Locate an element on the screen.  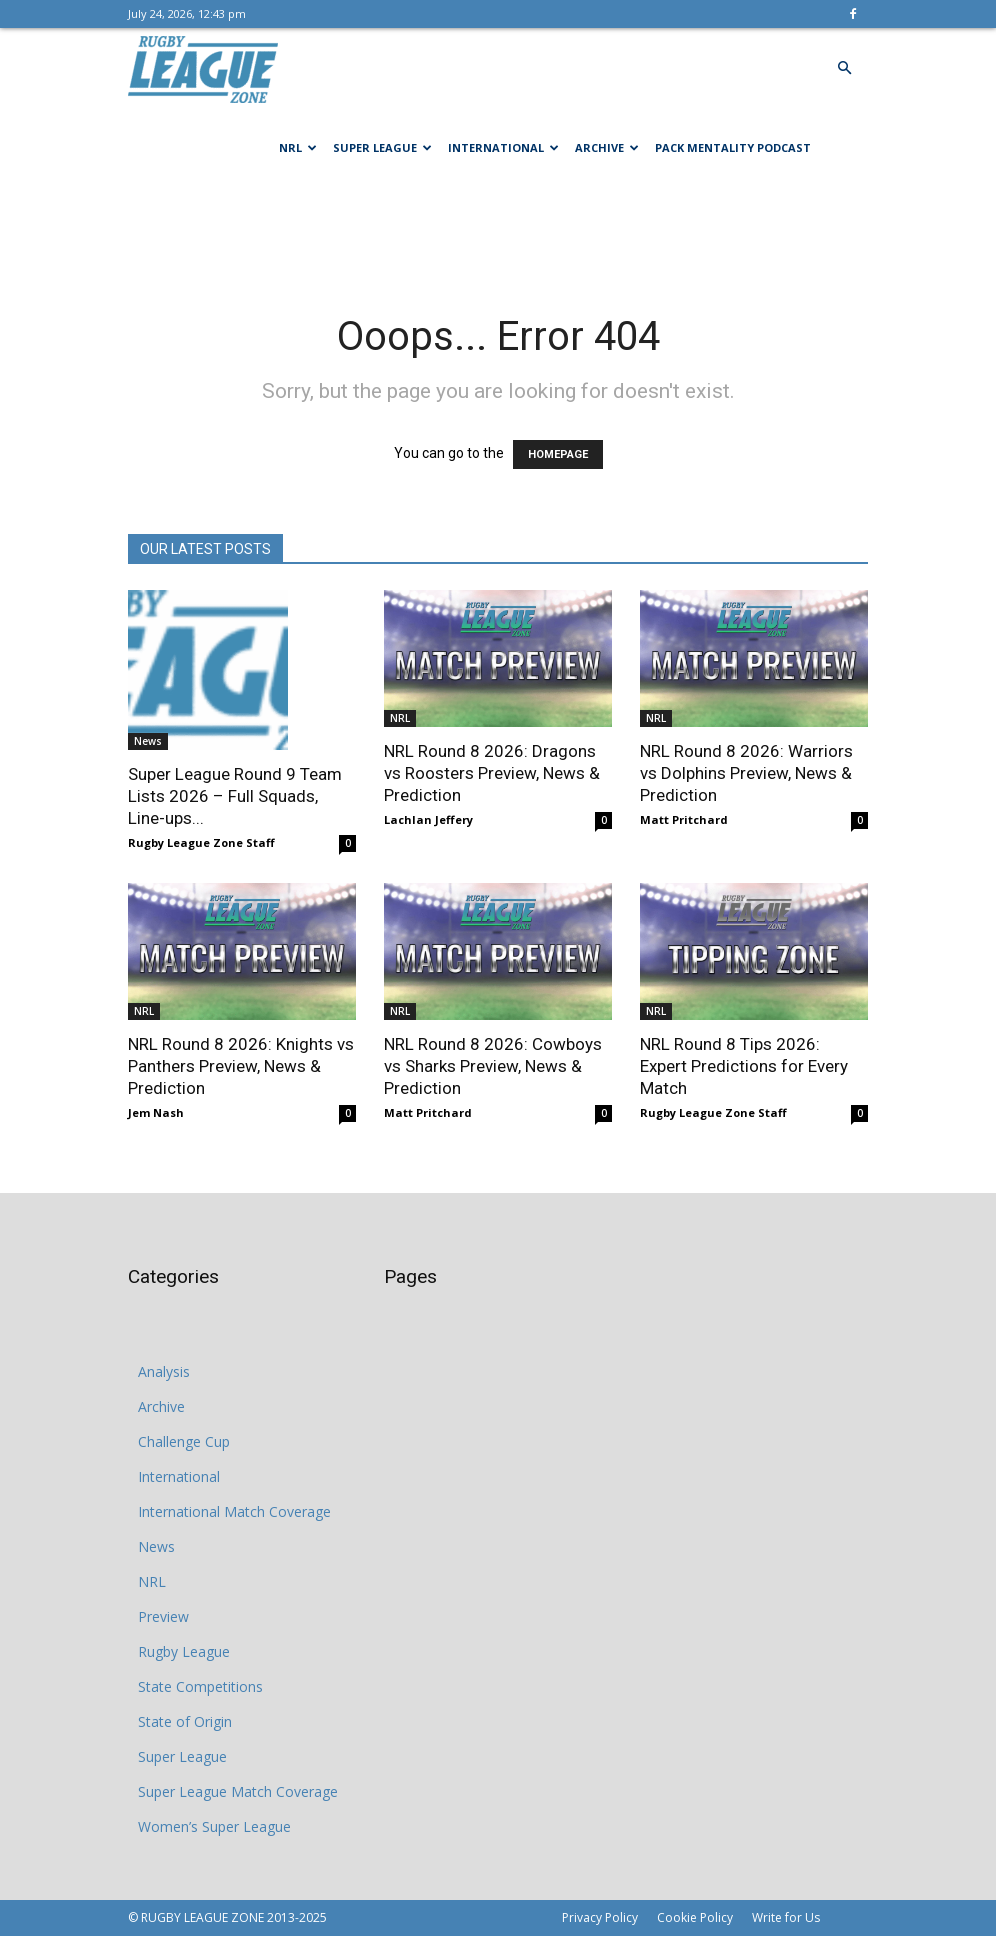
Analysis is located at coordinates (164, 1371).